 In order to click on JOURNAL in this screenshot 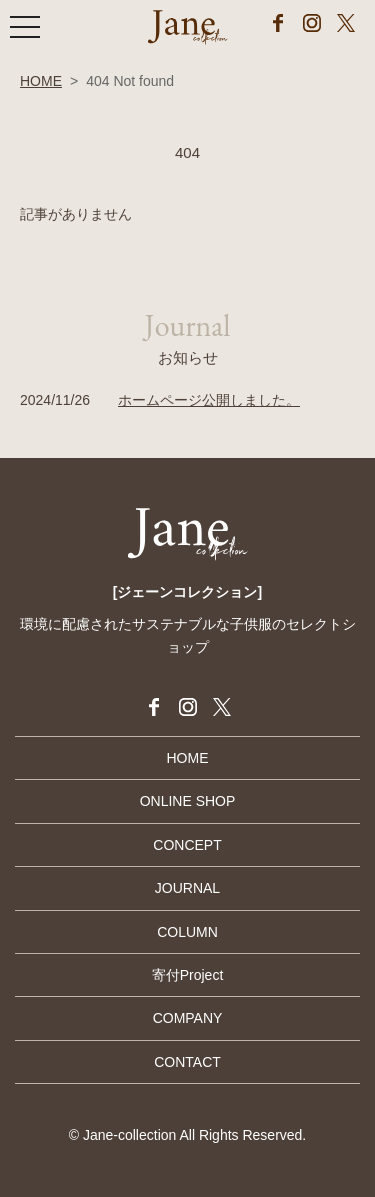, I will do `click(187, 888)`.